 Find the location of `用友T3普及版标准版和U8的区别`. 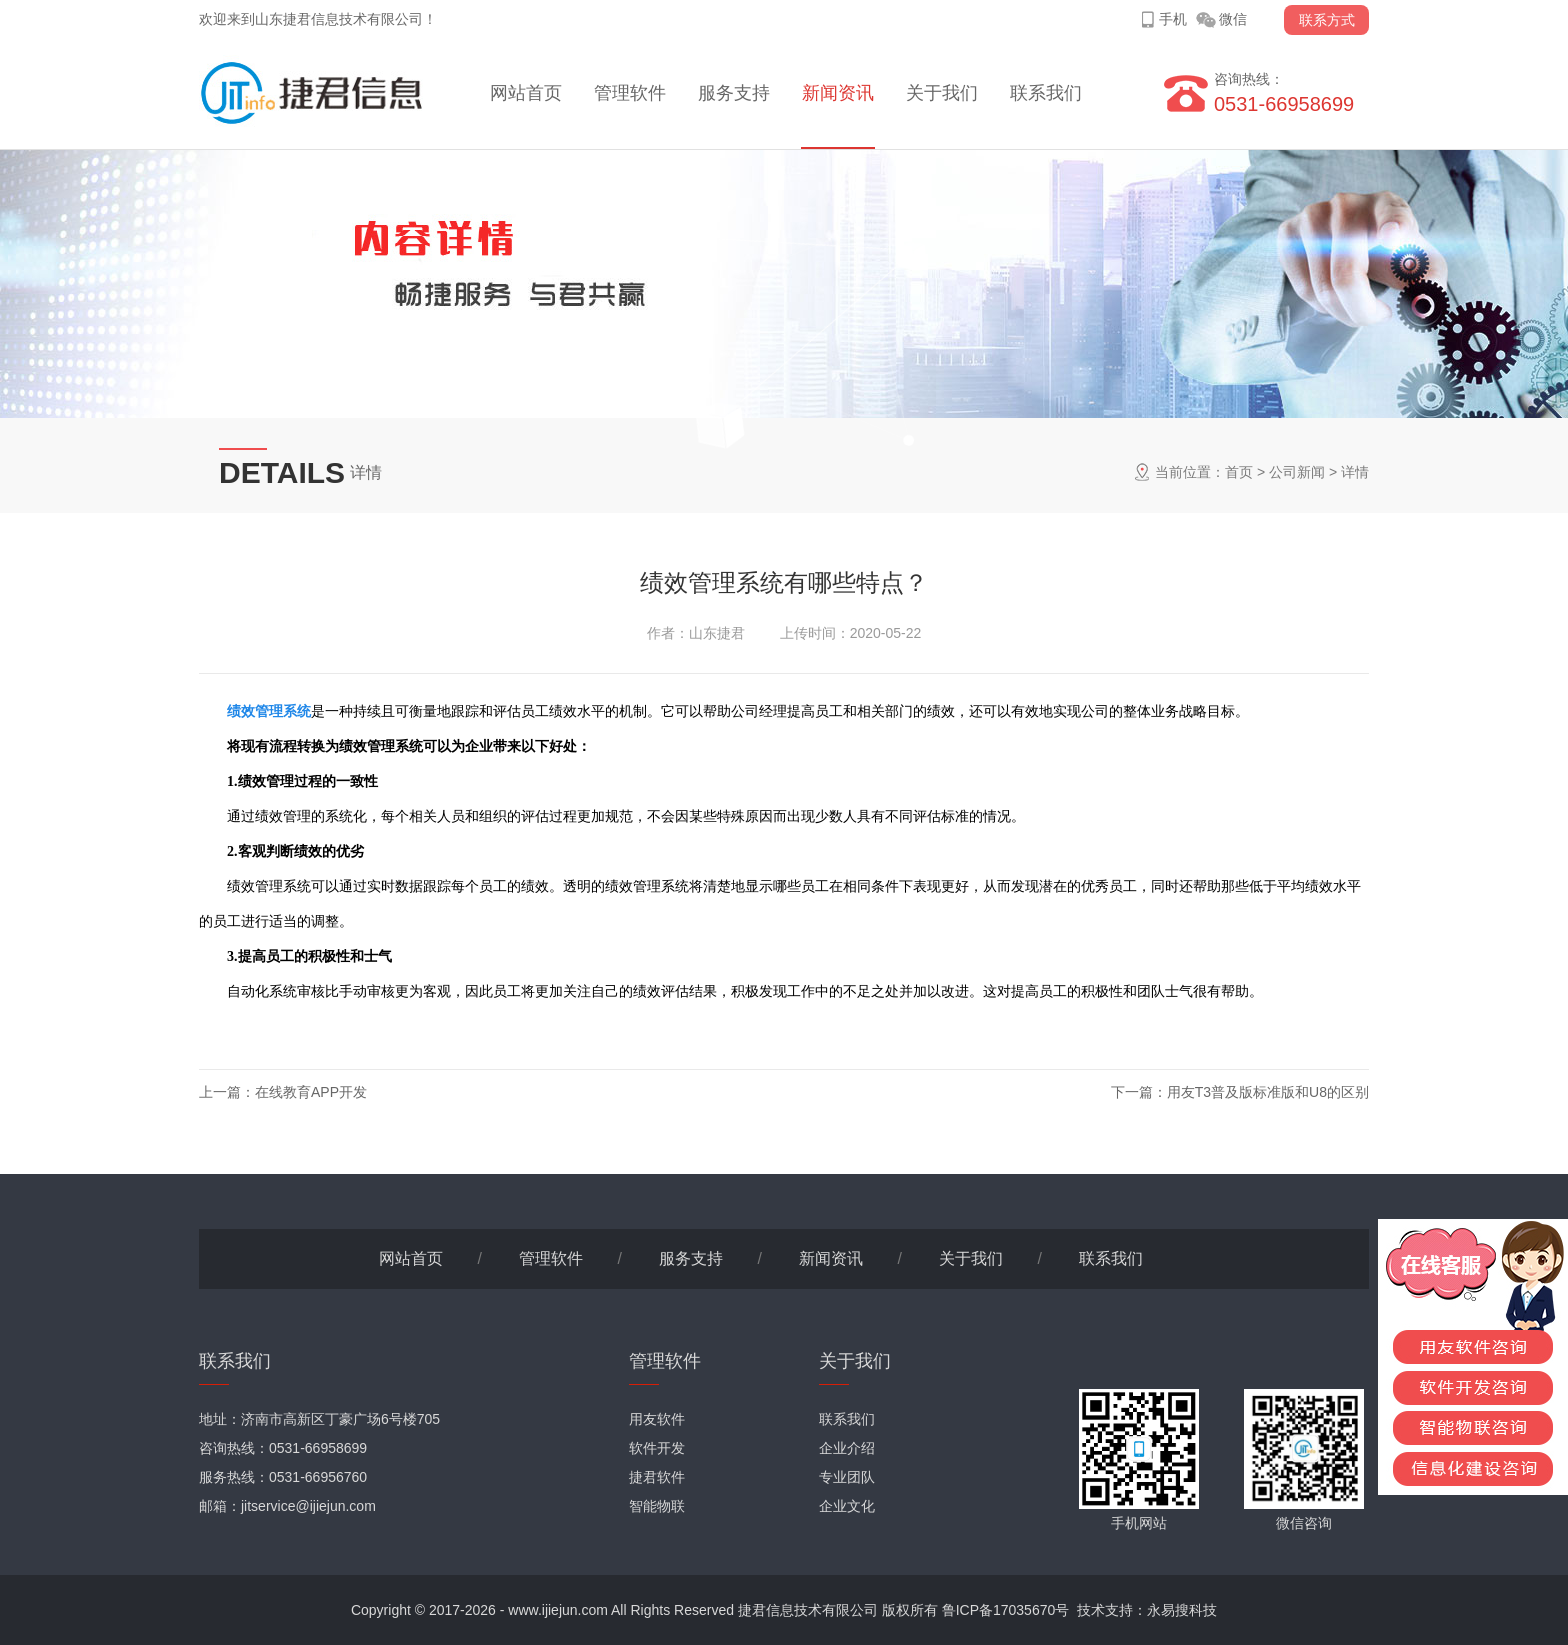

用友T3普及版标准版和U8的区别 is located at coordinates (1268, 1092).